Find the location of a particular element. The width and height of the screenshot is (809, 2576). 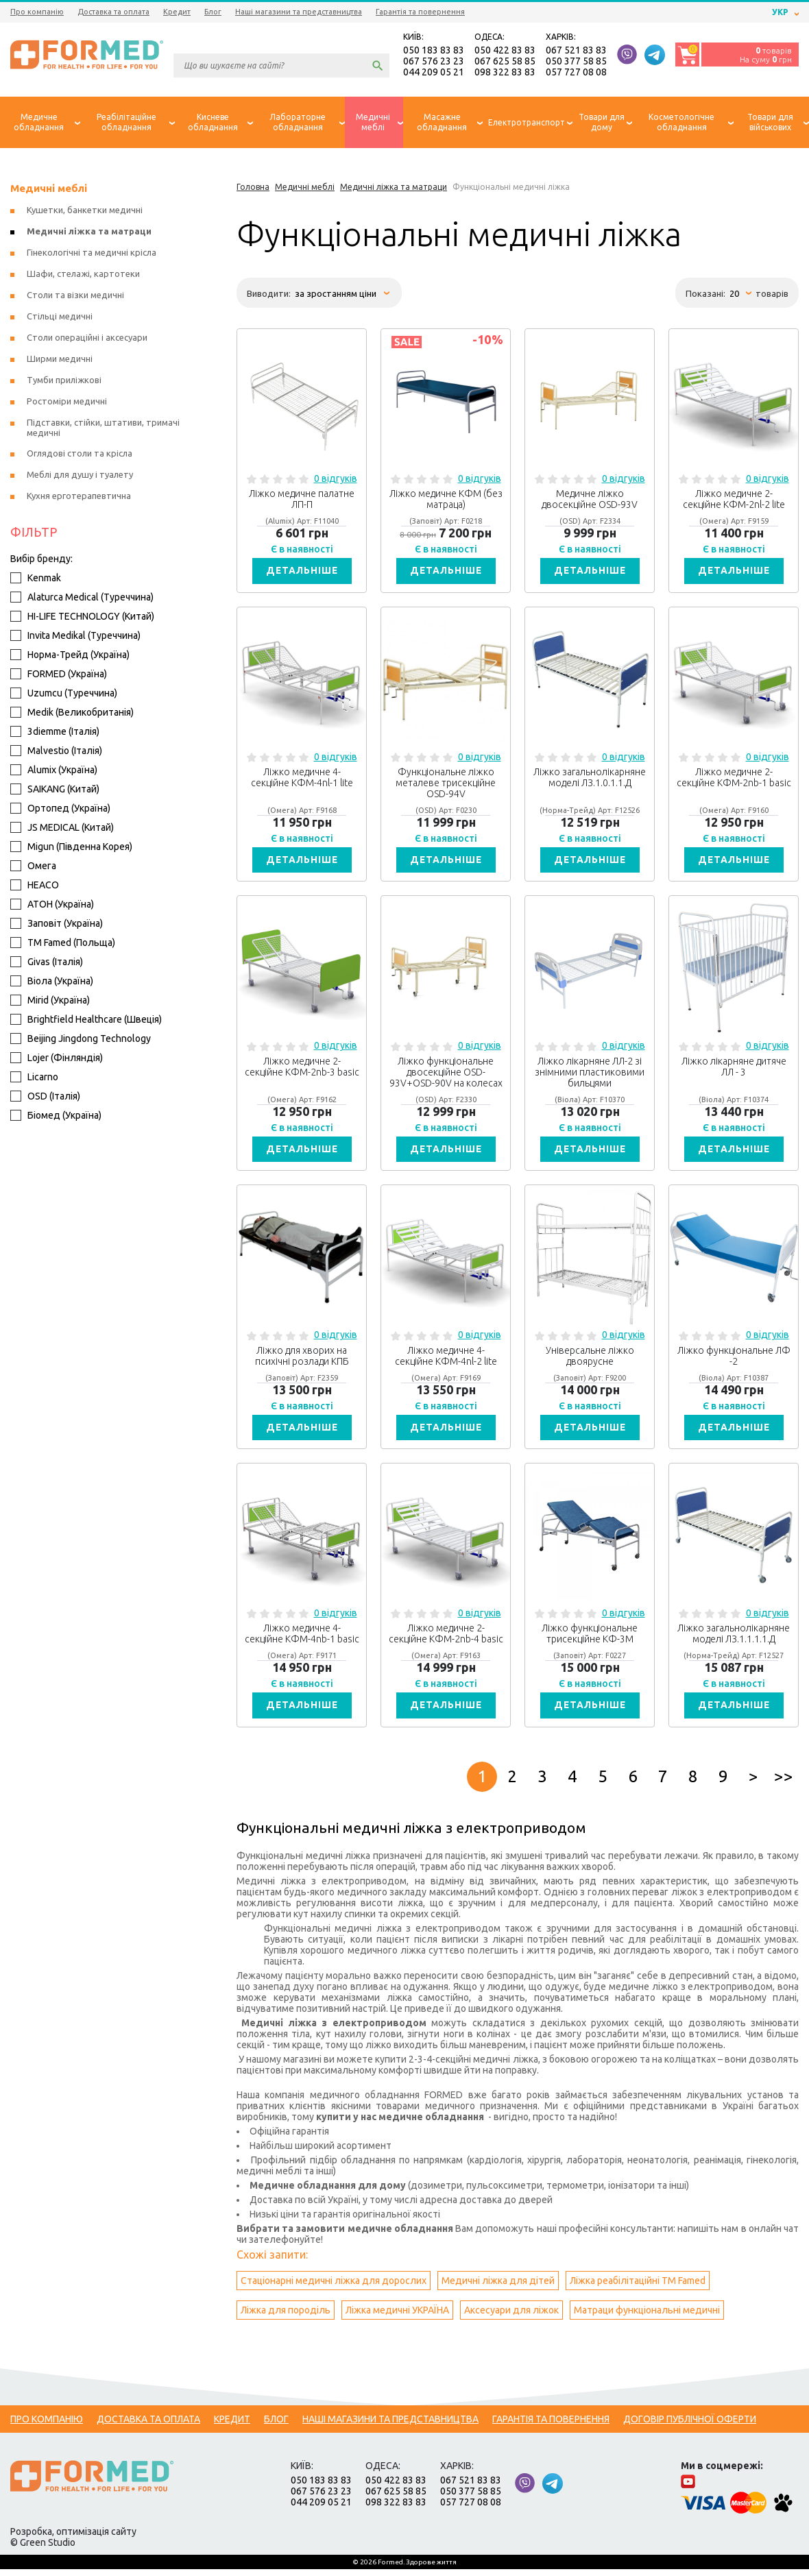

Ліжка медичні УКРАЇНА is located at coordinates (397, 2316).